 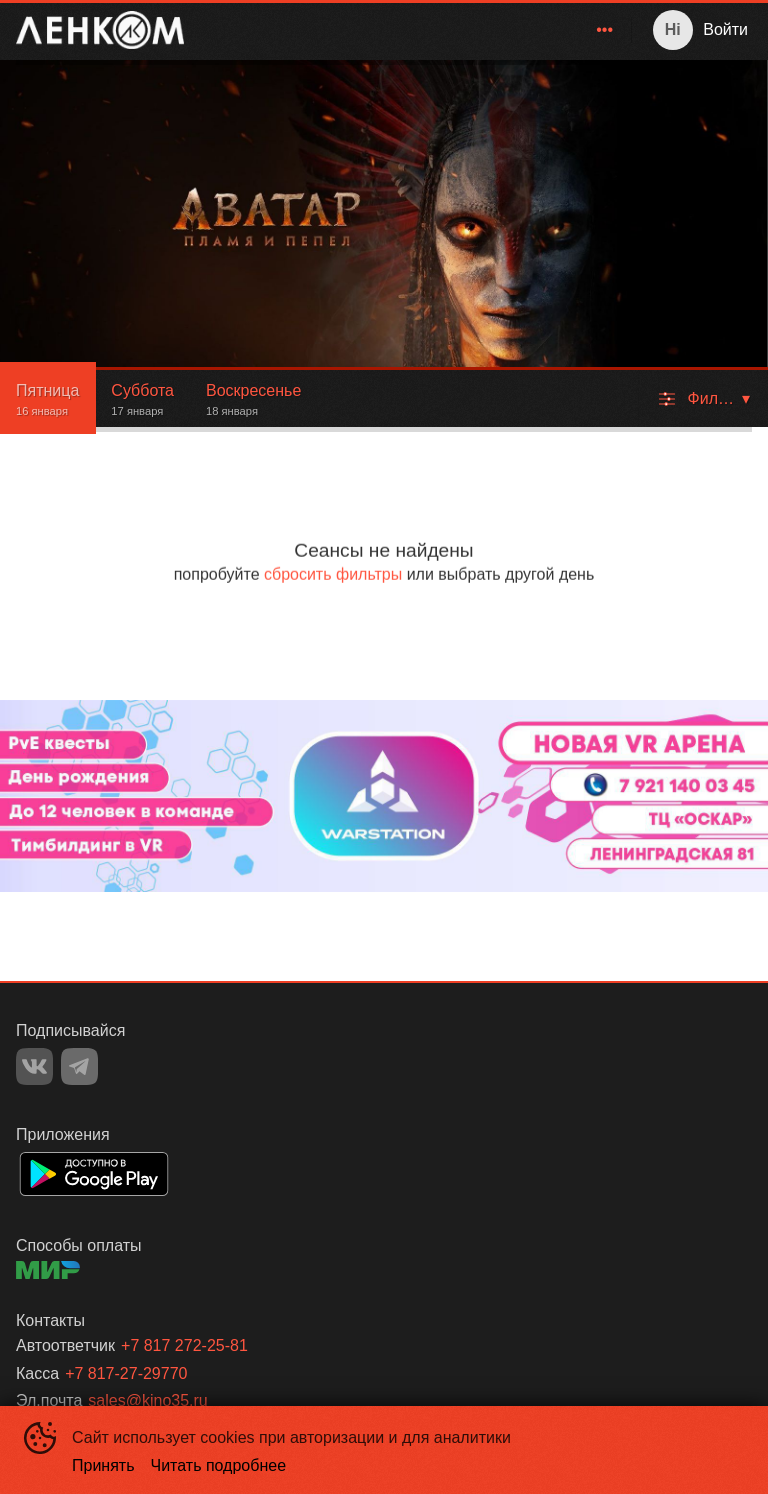 I want to click on +7 817 272-25-81, so click(x=184, y=1345).